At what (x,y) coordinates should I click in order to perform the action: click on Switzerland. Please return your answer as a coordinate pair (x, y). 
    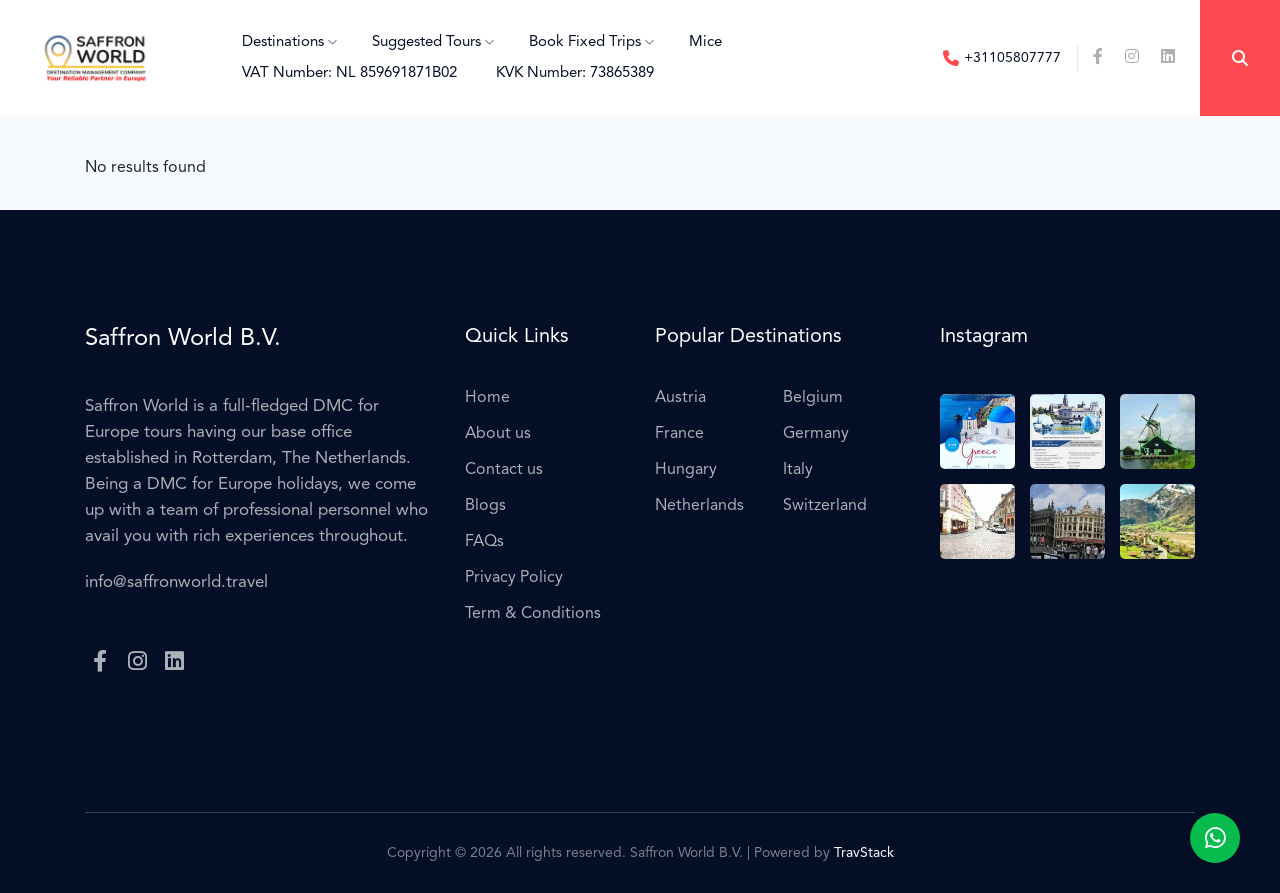
    Looking at the image, I should click on (825, 506).